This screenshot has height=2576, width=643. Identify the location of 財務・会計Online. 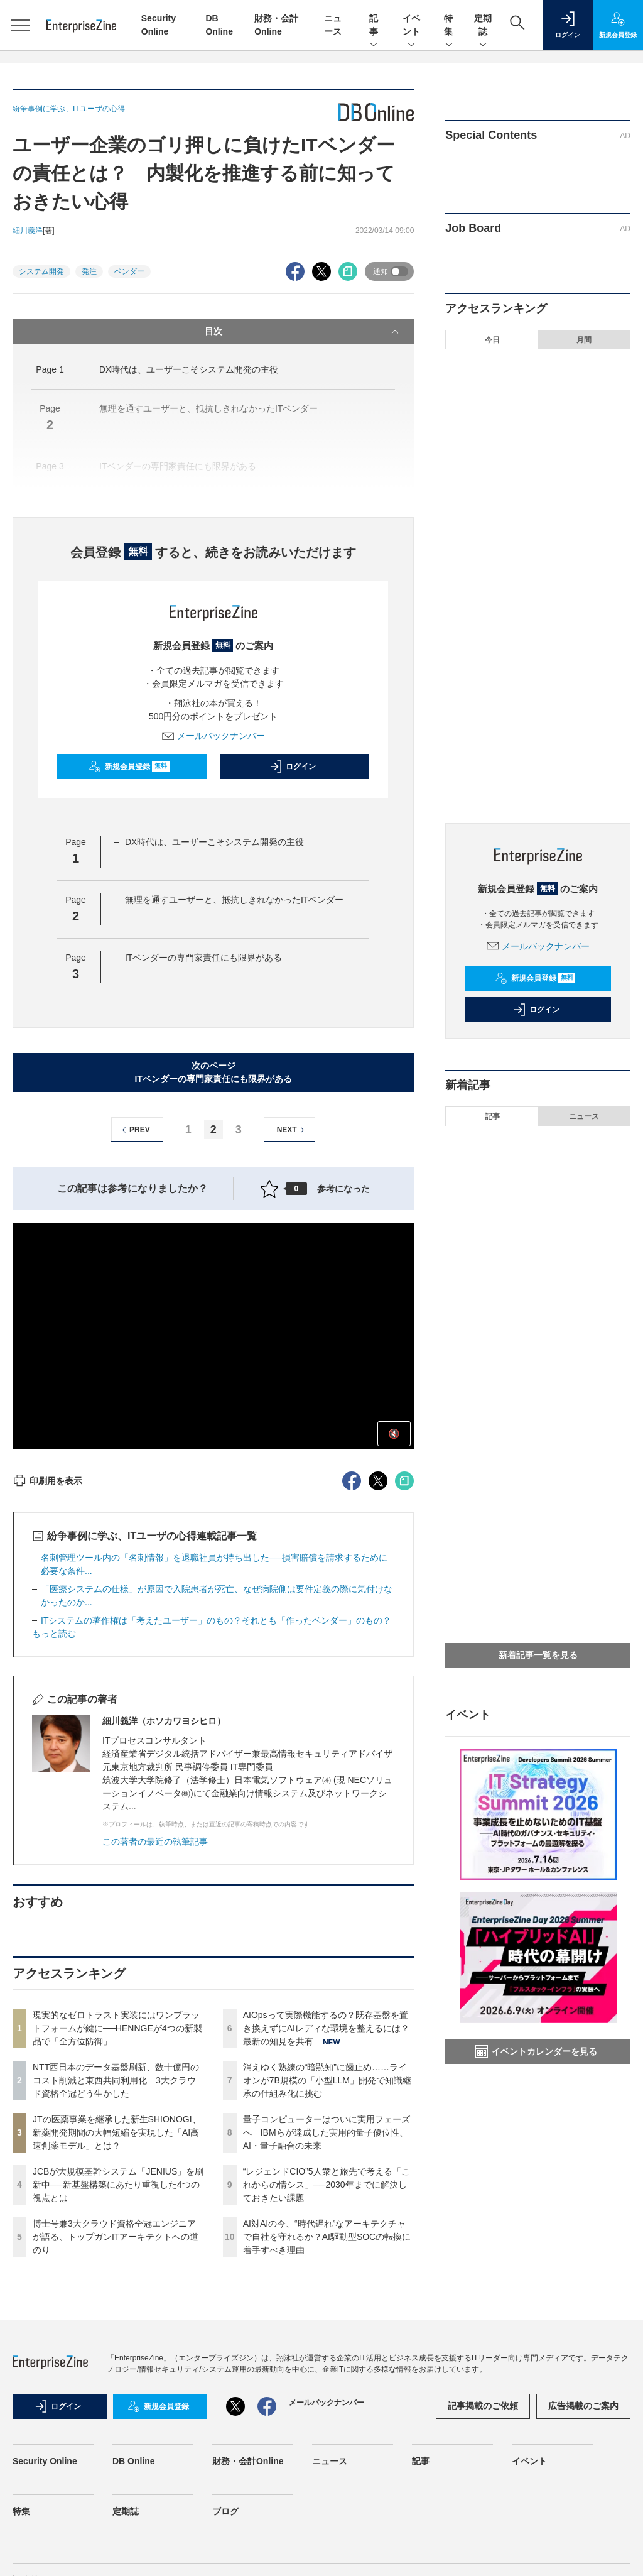
(248, 2461).